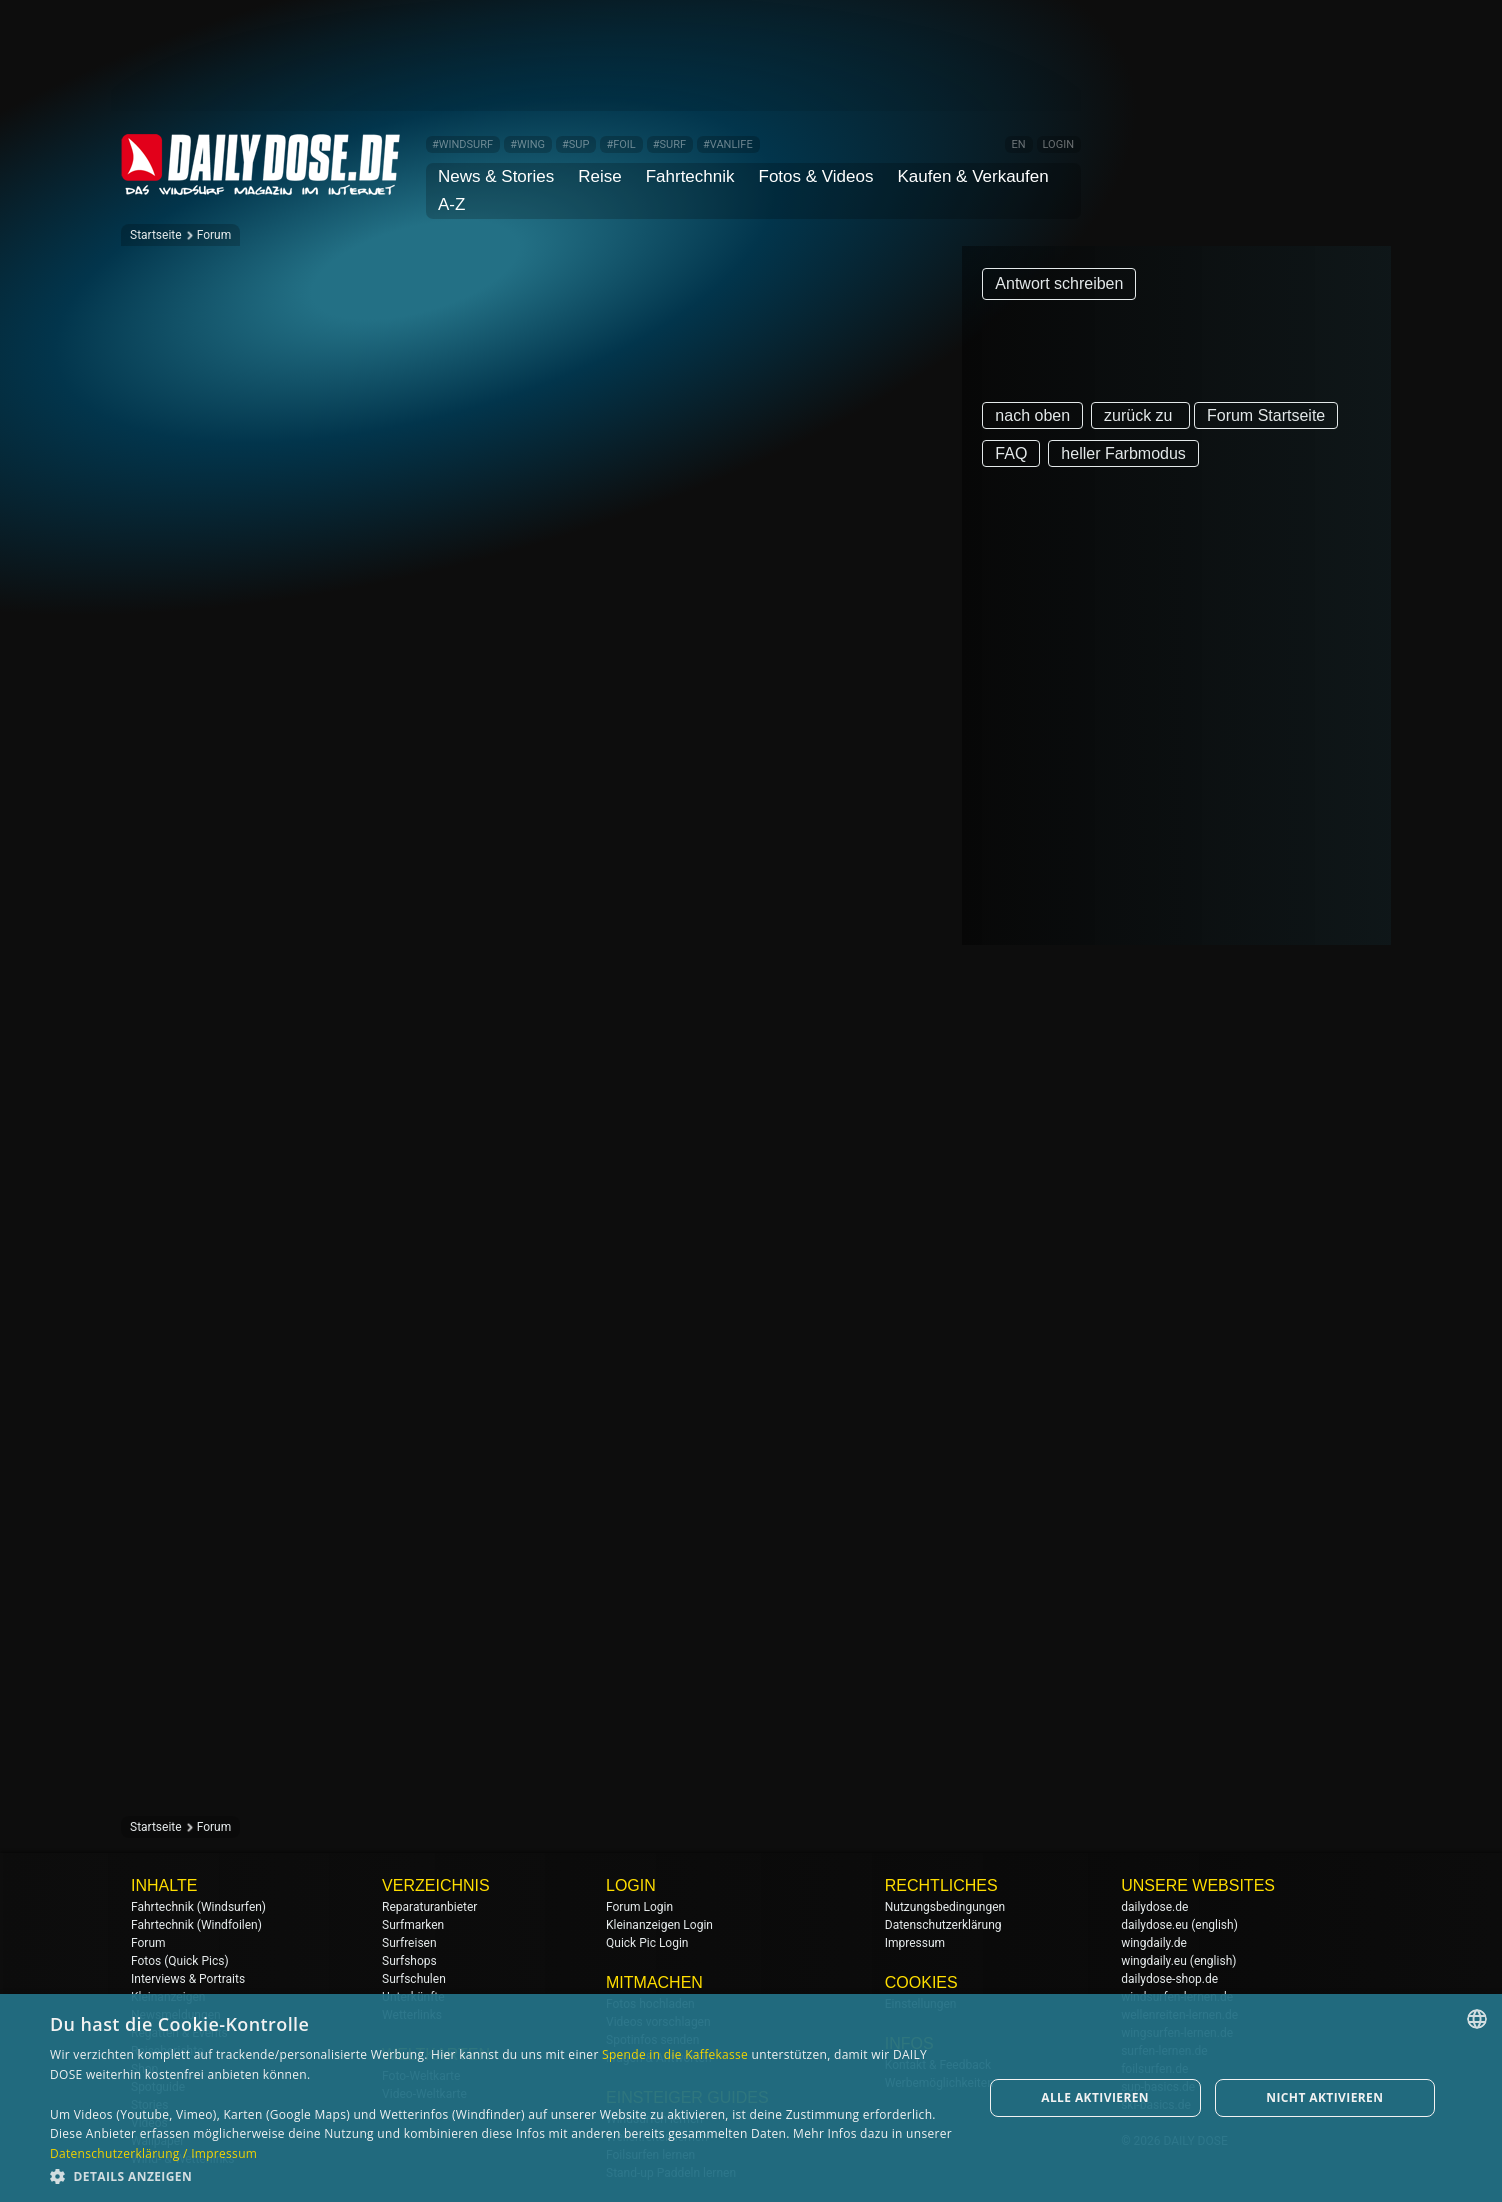  I want to click on Reparaturanbieter, so click(429, 1907).